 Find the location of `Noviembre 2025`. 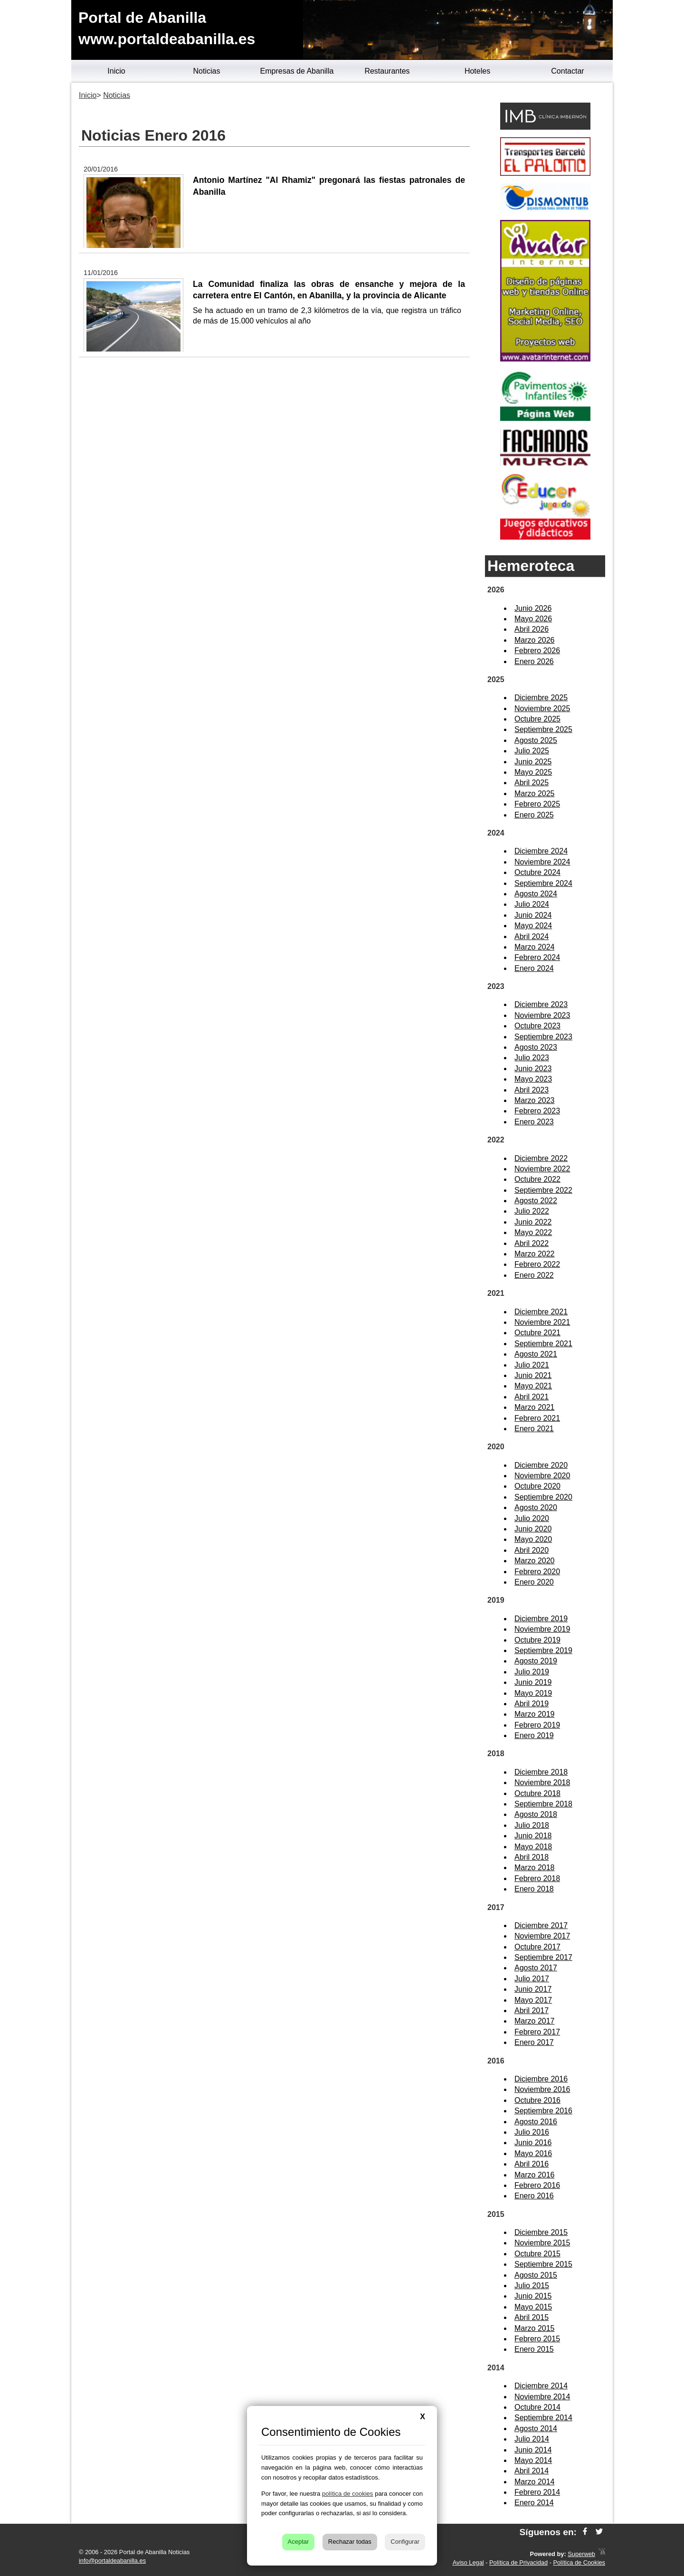

Noviembre 2025 is located at coordinates (542, 708).